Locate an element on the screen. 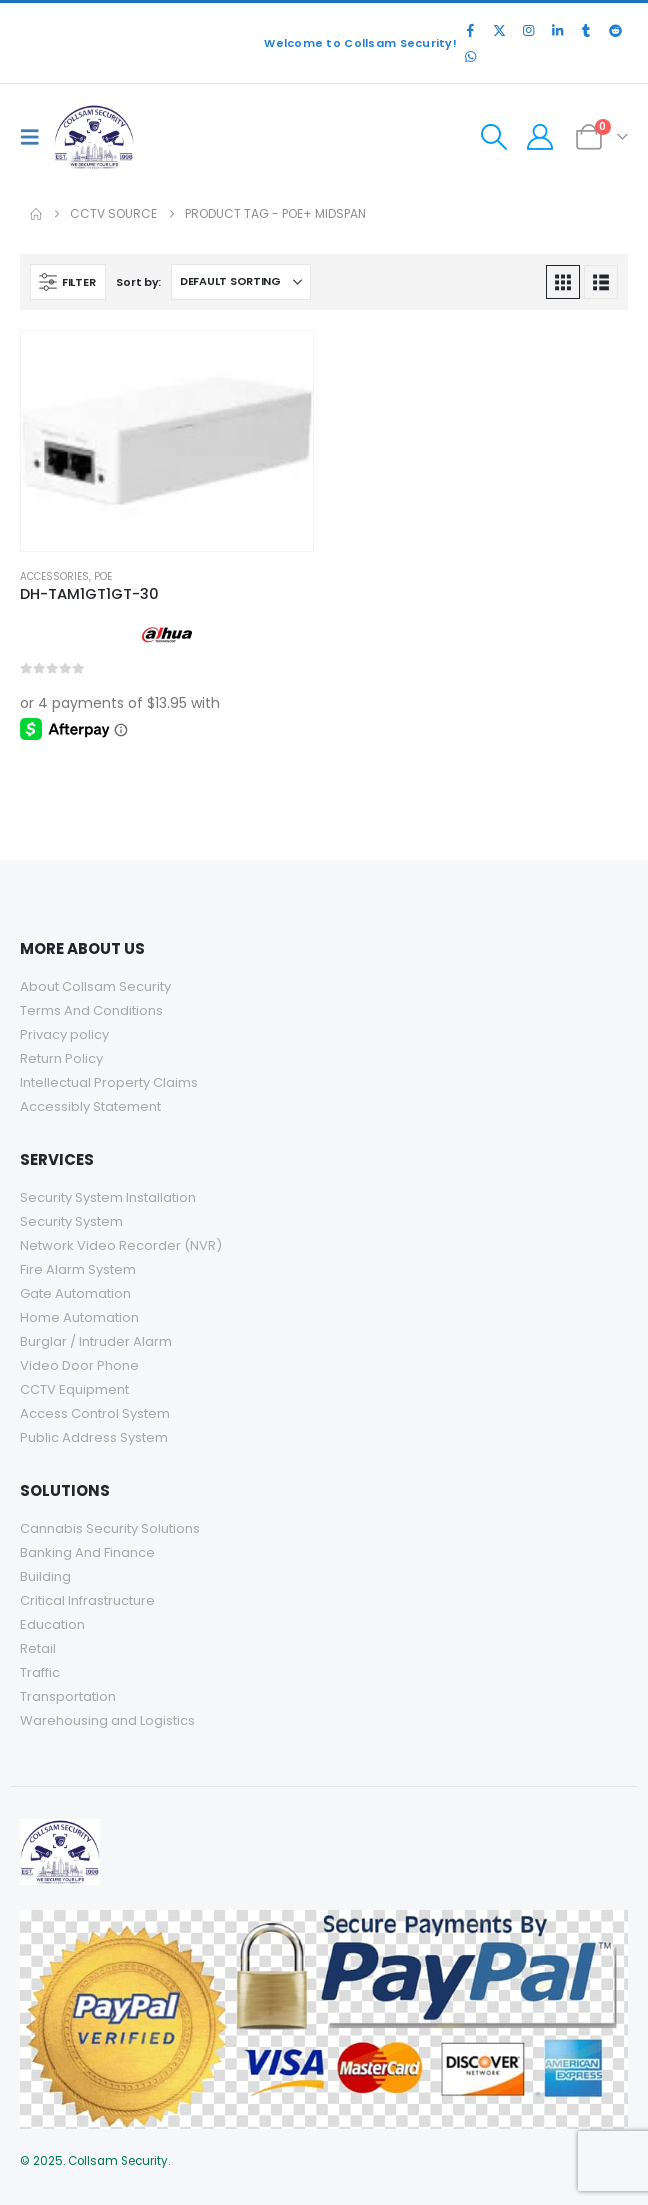 The height and width of the screenshot is (2205, 648). Privacy policy is located at coordinates (64, 1034).